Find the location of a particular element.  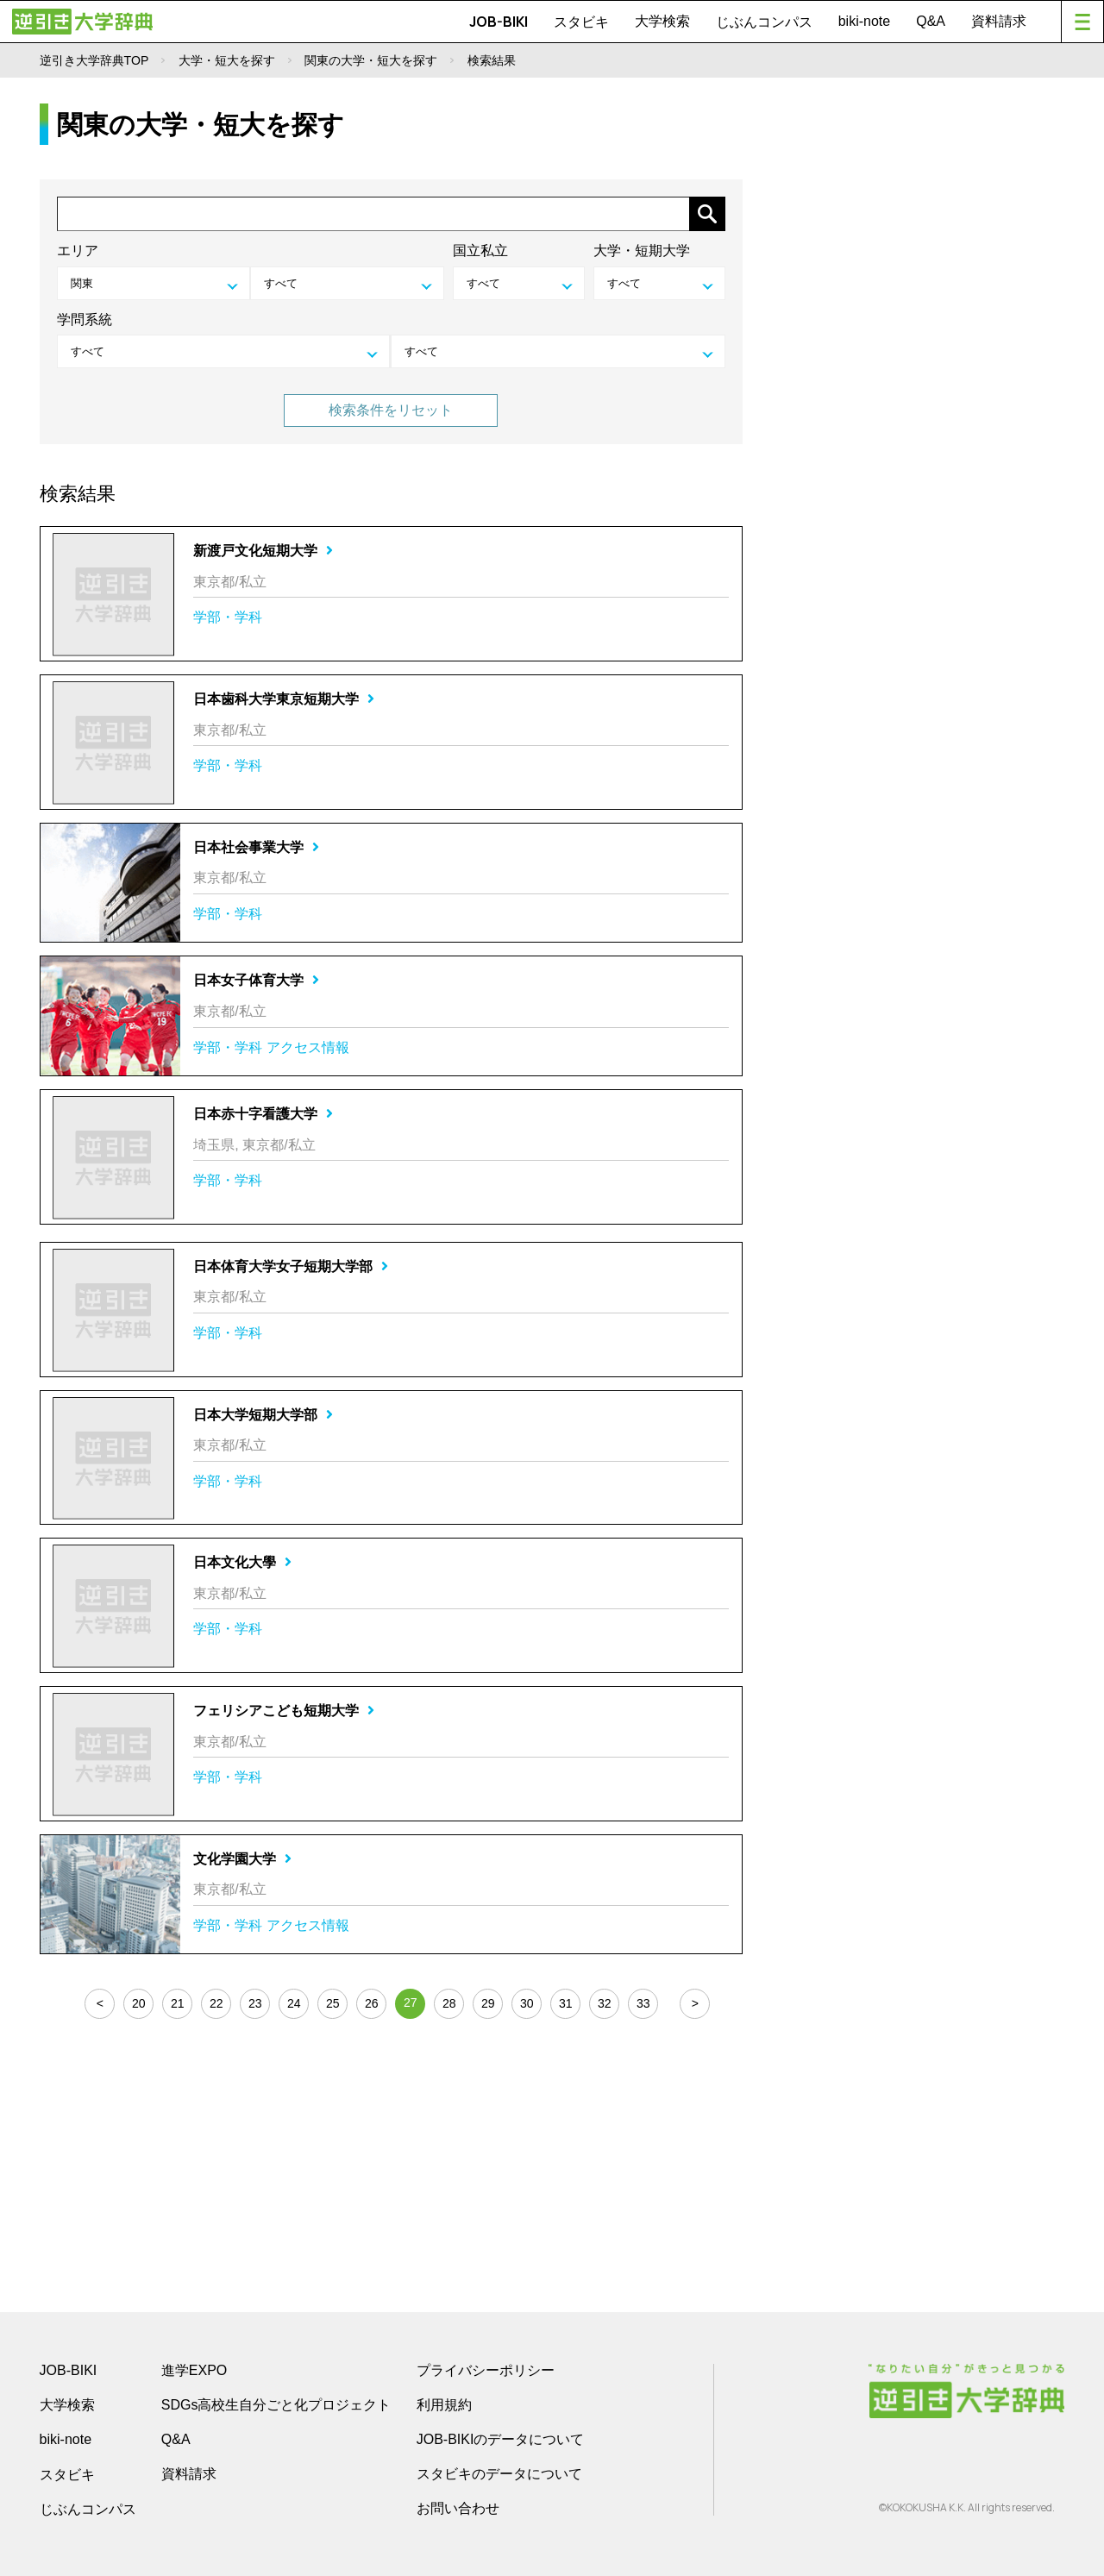

24 is located at coordinates (294, 2003).